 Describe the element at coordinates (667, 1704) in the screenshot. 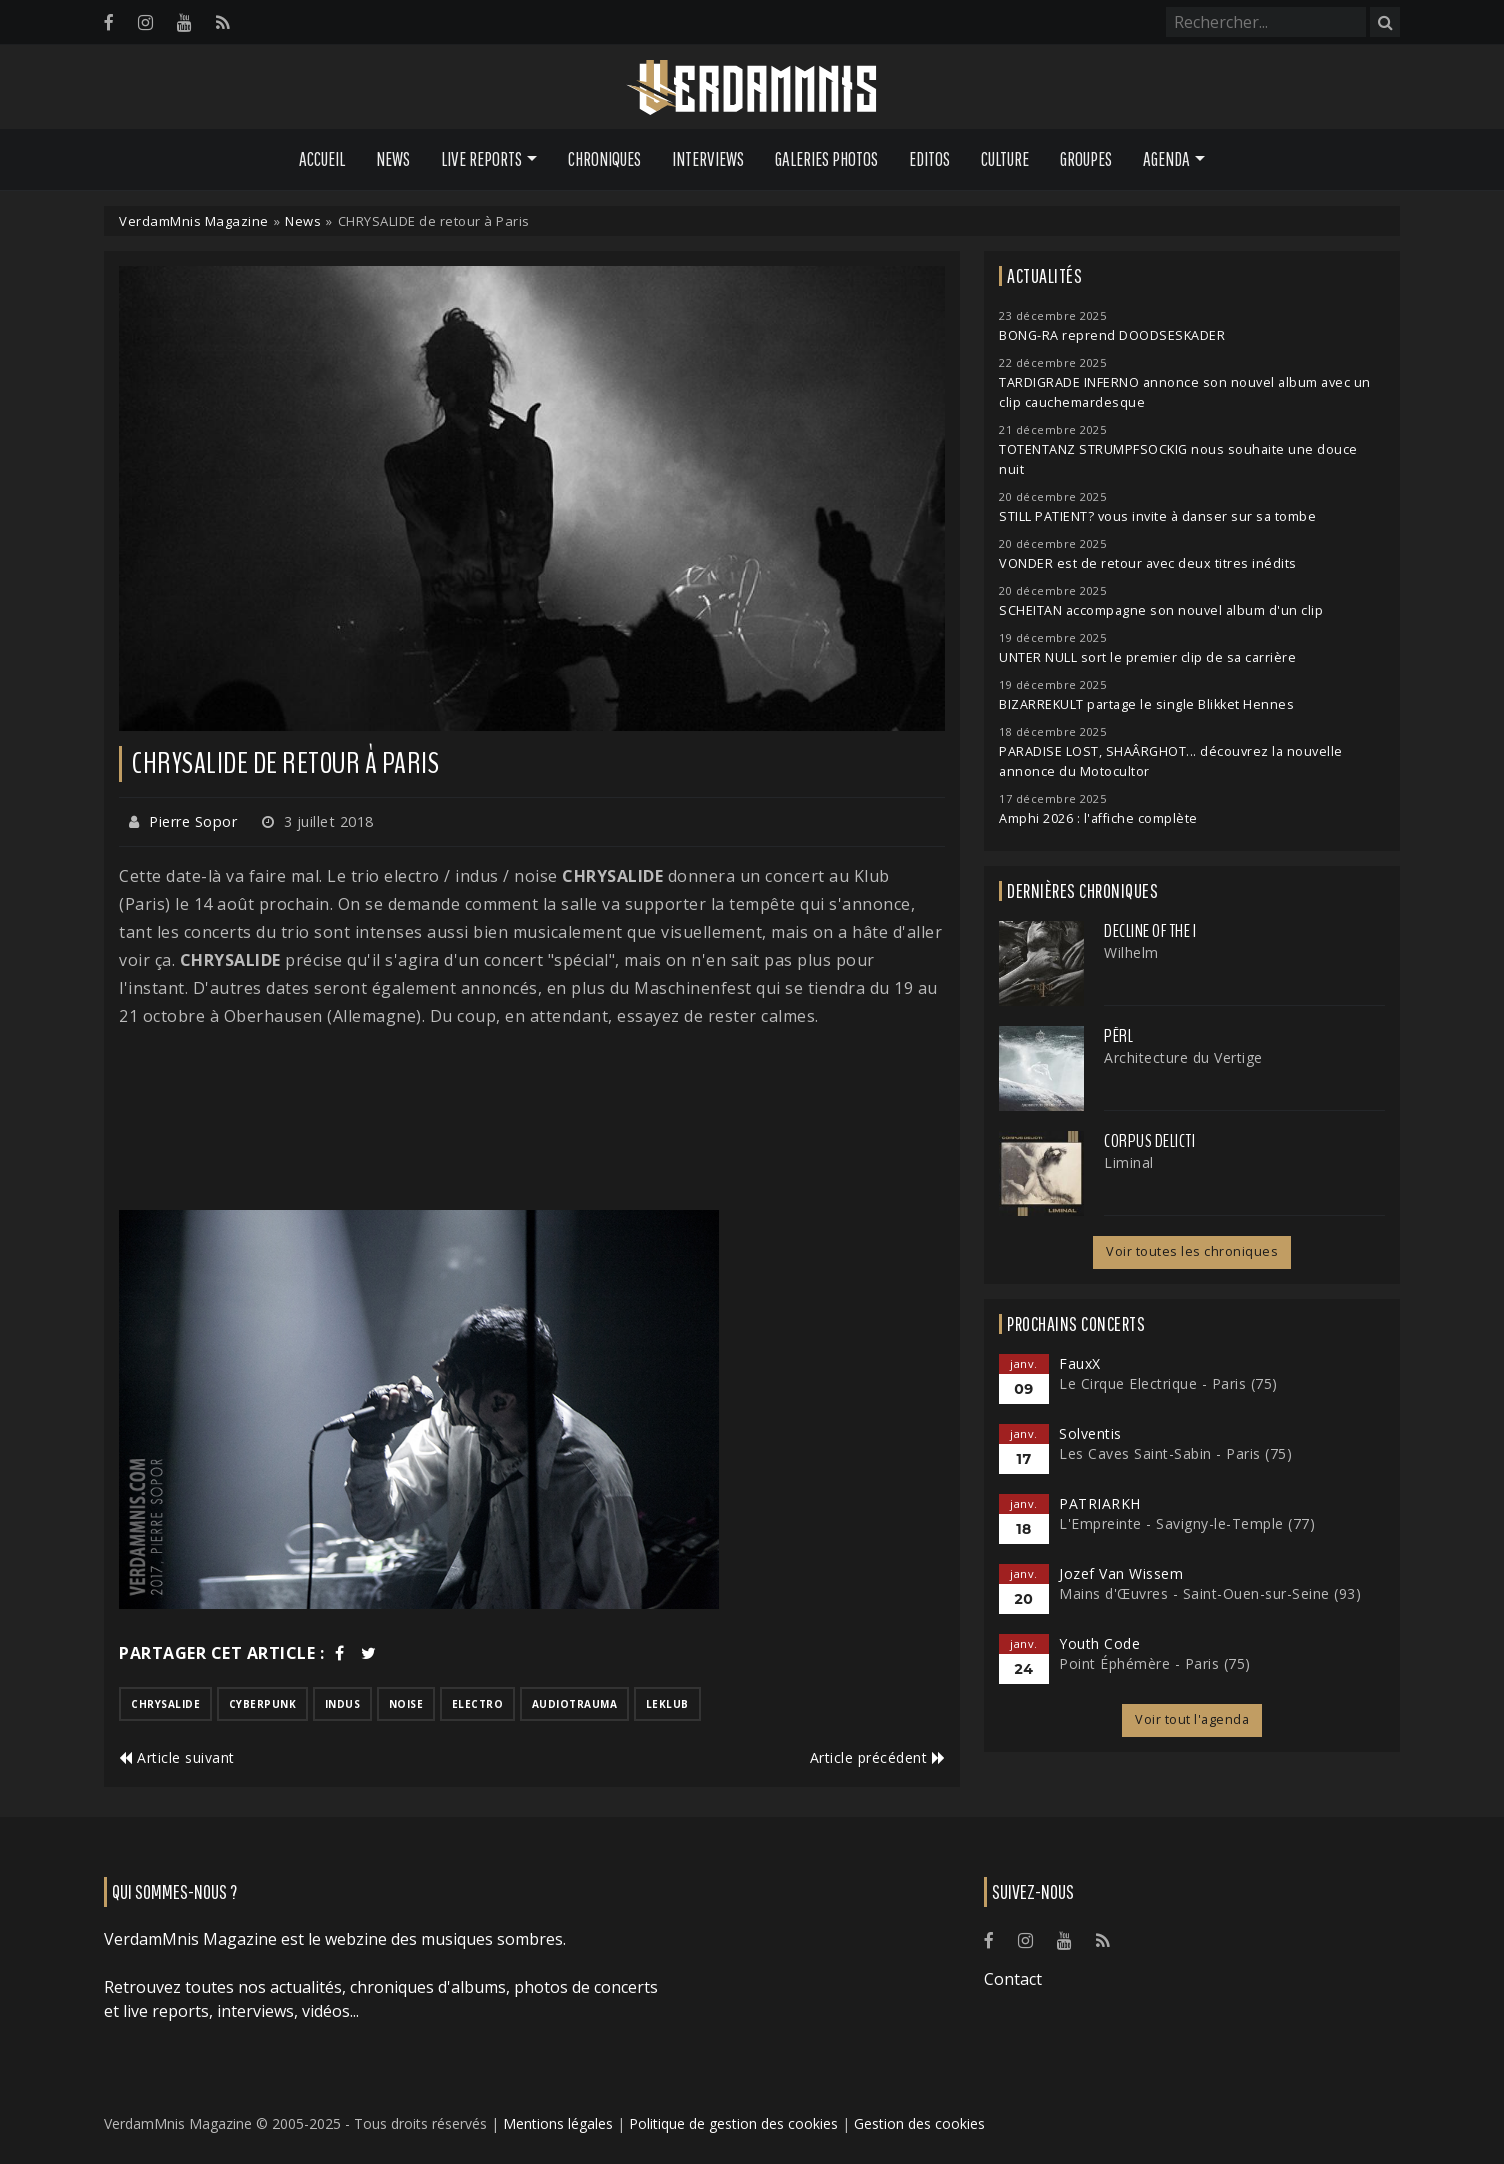

I see `leklub` at that location.